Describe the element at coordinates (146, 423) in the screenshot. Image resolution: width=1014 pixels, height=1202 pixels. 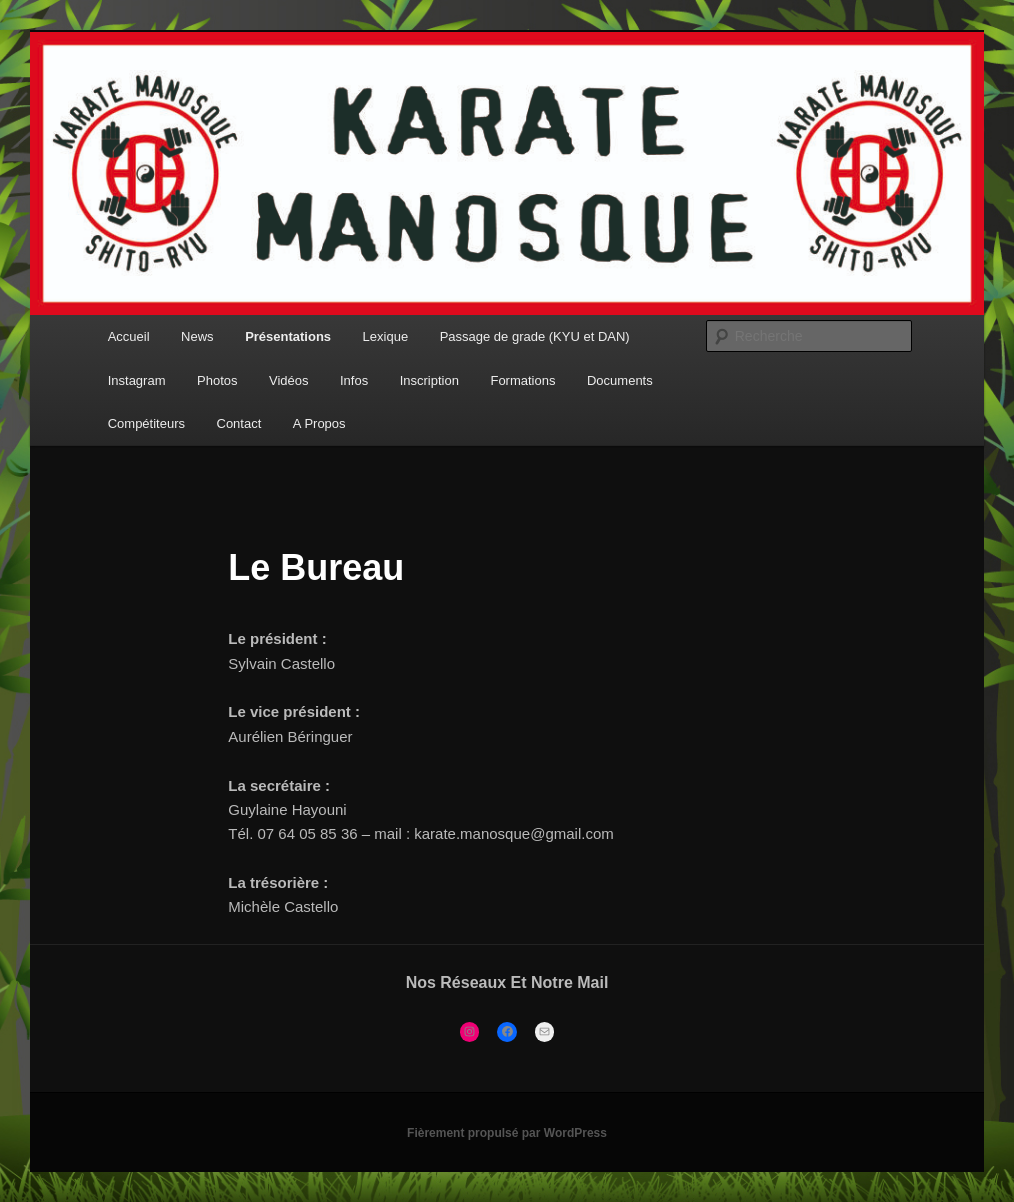
I see `Compétiteurs` at that location.